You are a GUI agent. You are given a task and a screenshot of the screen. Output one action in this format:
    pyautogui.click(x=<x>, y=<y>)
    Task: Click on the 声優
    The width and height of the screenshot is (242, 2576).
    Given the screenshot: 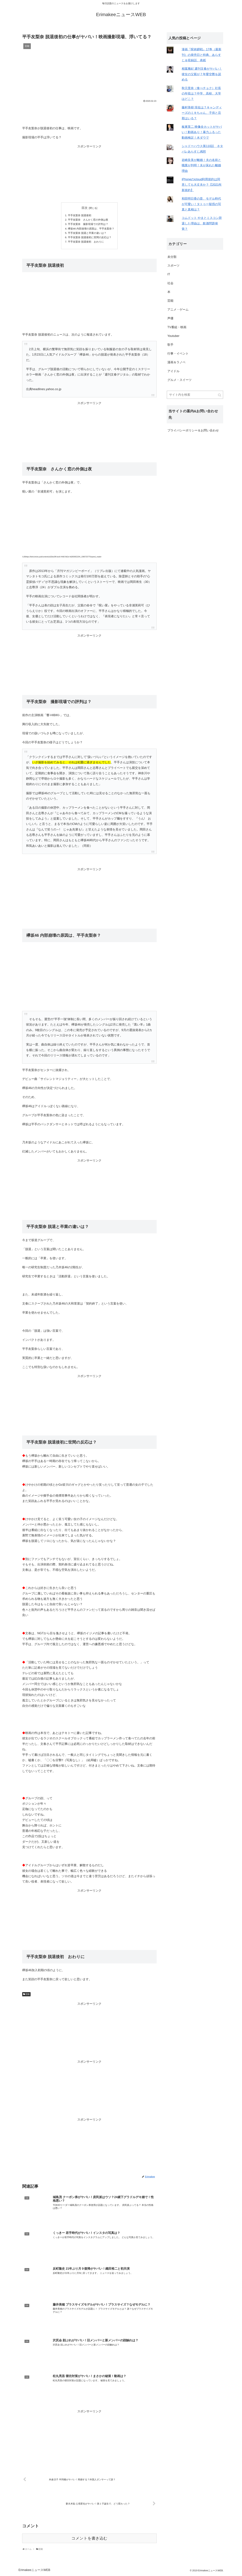 What is the action you would take?
    pyautogui.click(x=170, y=318)
    